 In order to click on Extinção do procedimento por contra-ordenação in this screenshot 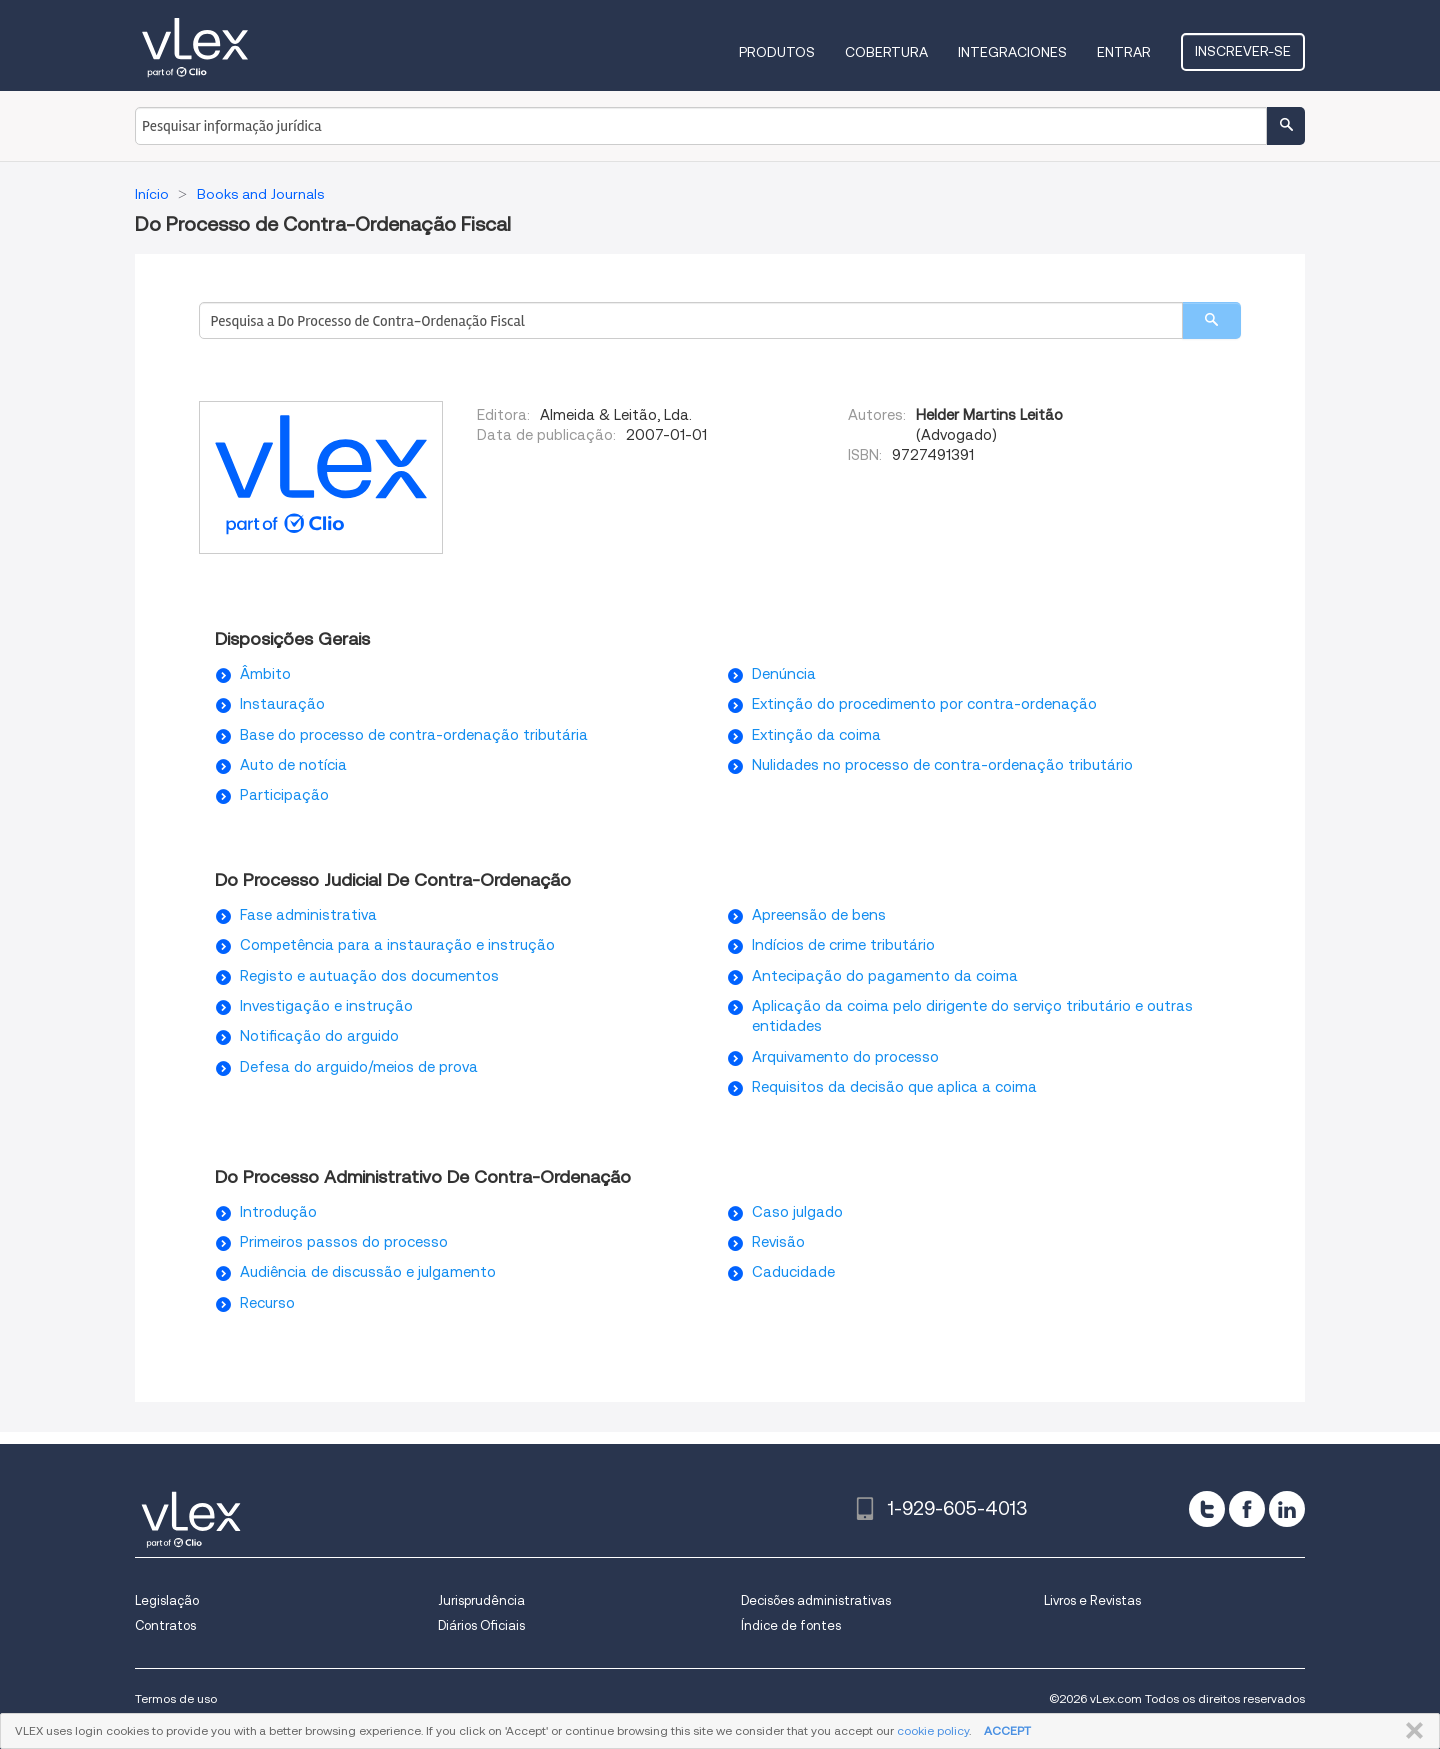, I will do `click(924, 704)`.